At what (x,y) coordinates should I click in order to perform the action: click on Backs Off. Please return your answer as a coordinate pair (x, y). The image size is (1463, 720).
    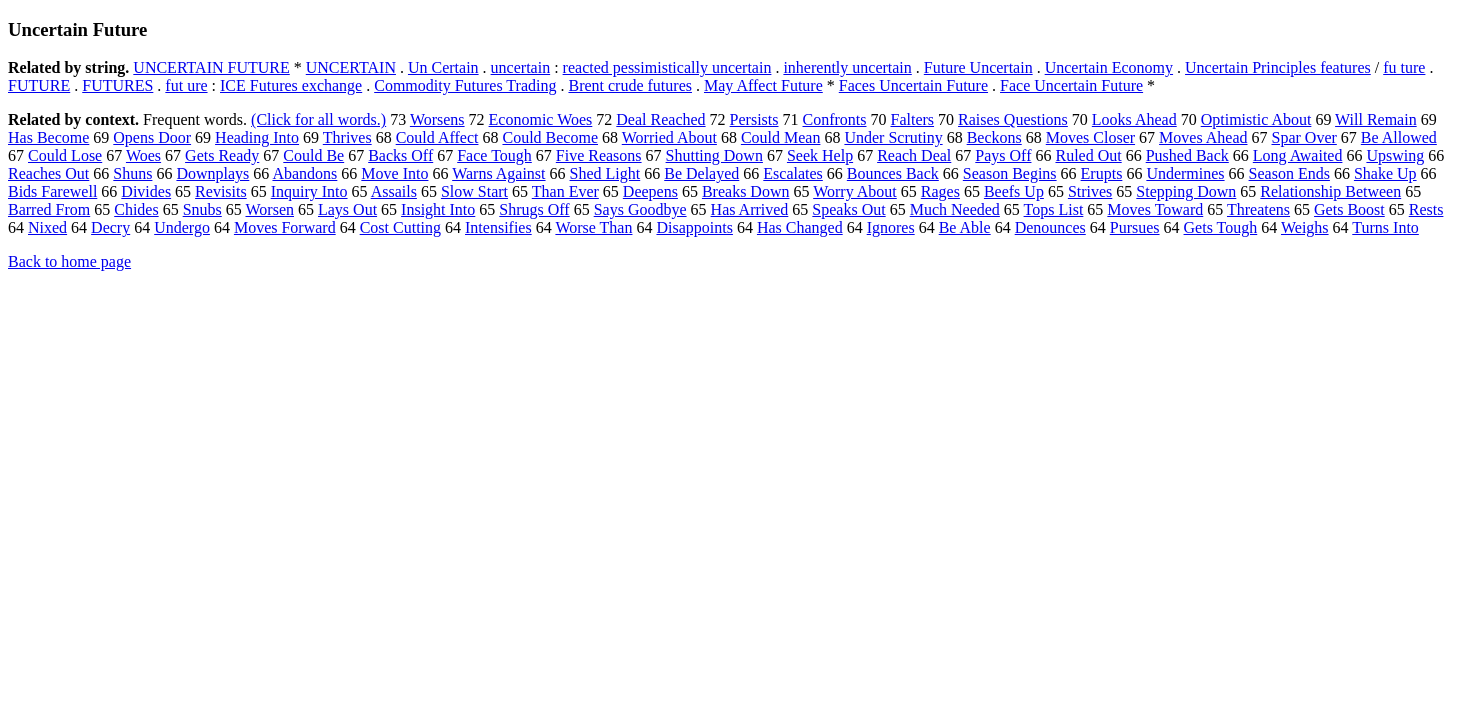
    Looking at the image, I should click on (400, 155).